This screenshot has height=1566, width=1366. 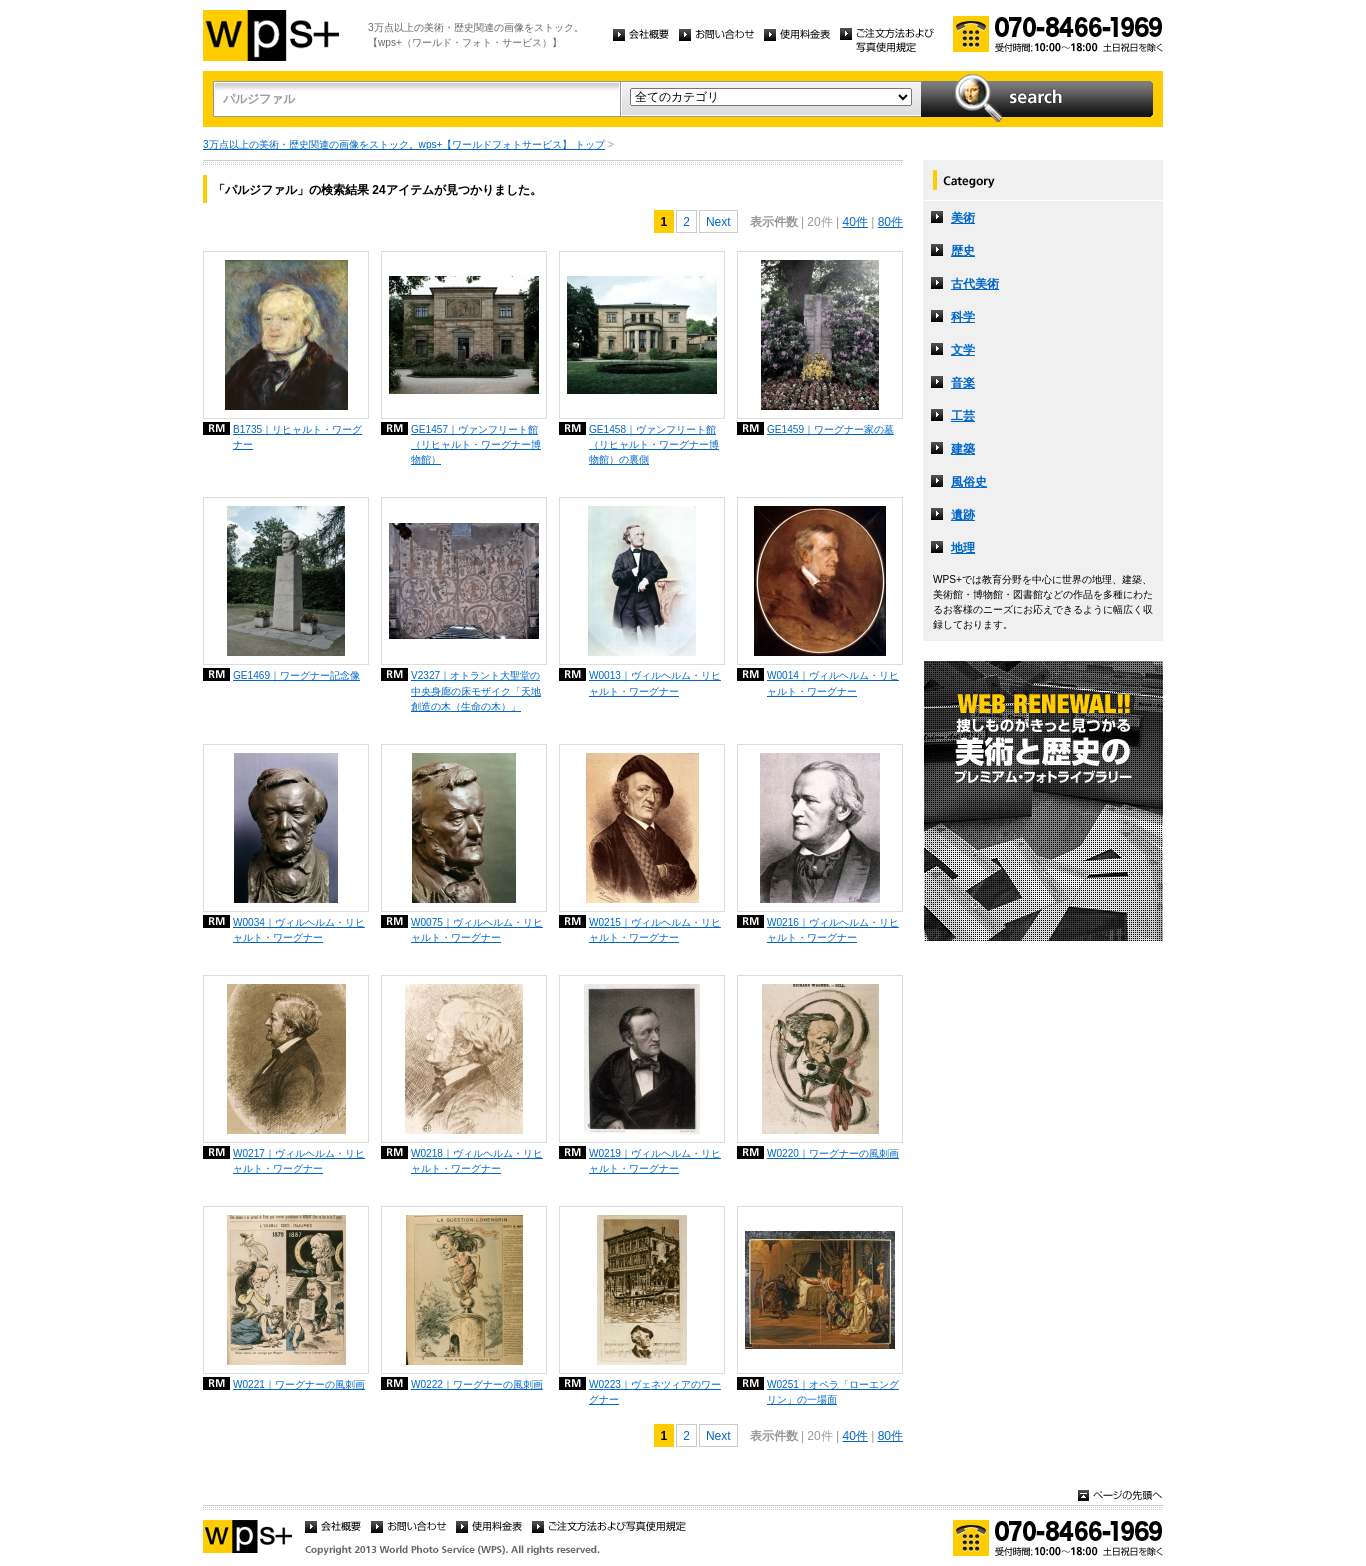 I want to click on 古代美術, so click(x=975, y=284).